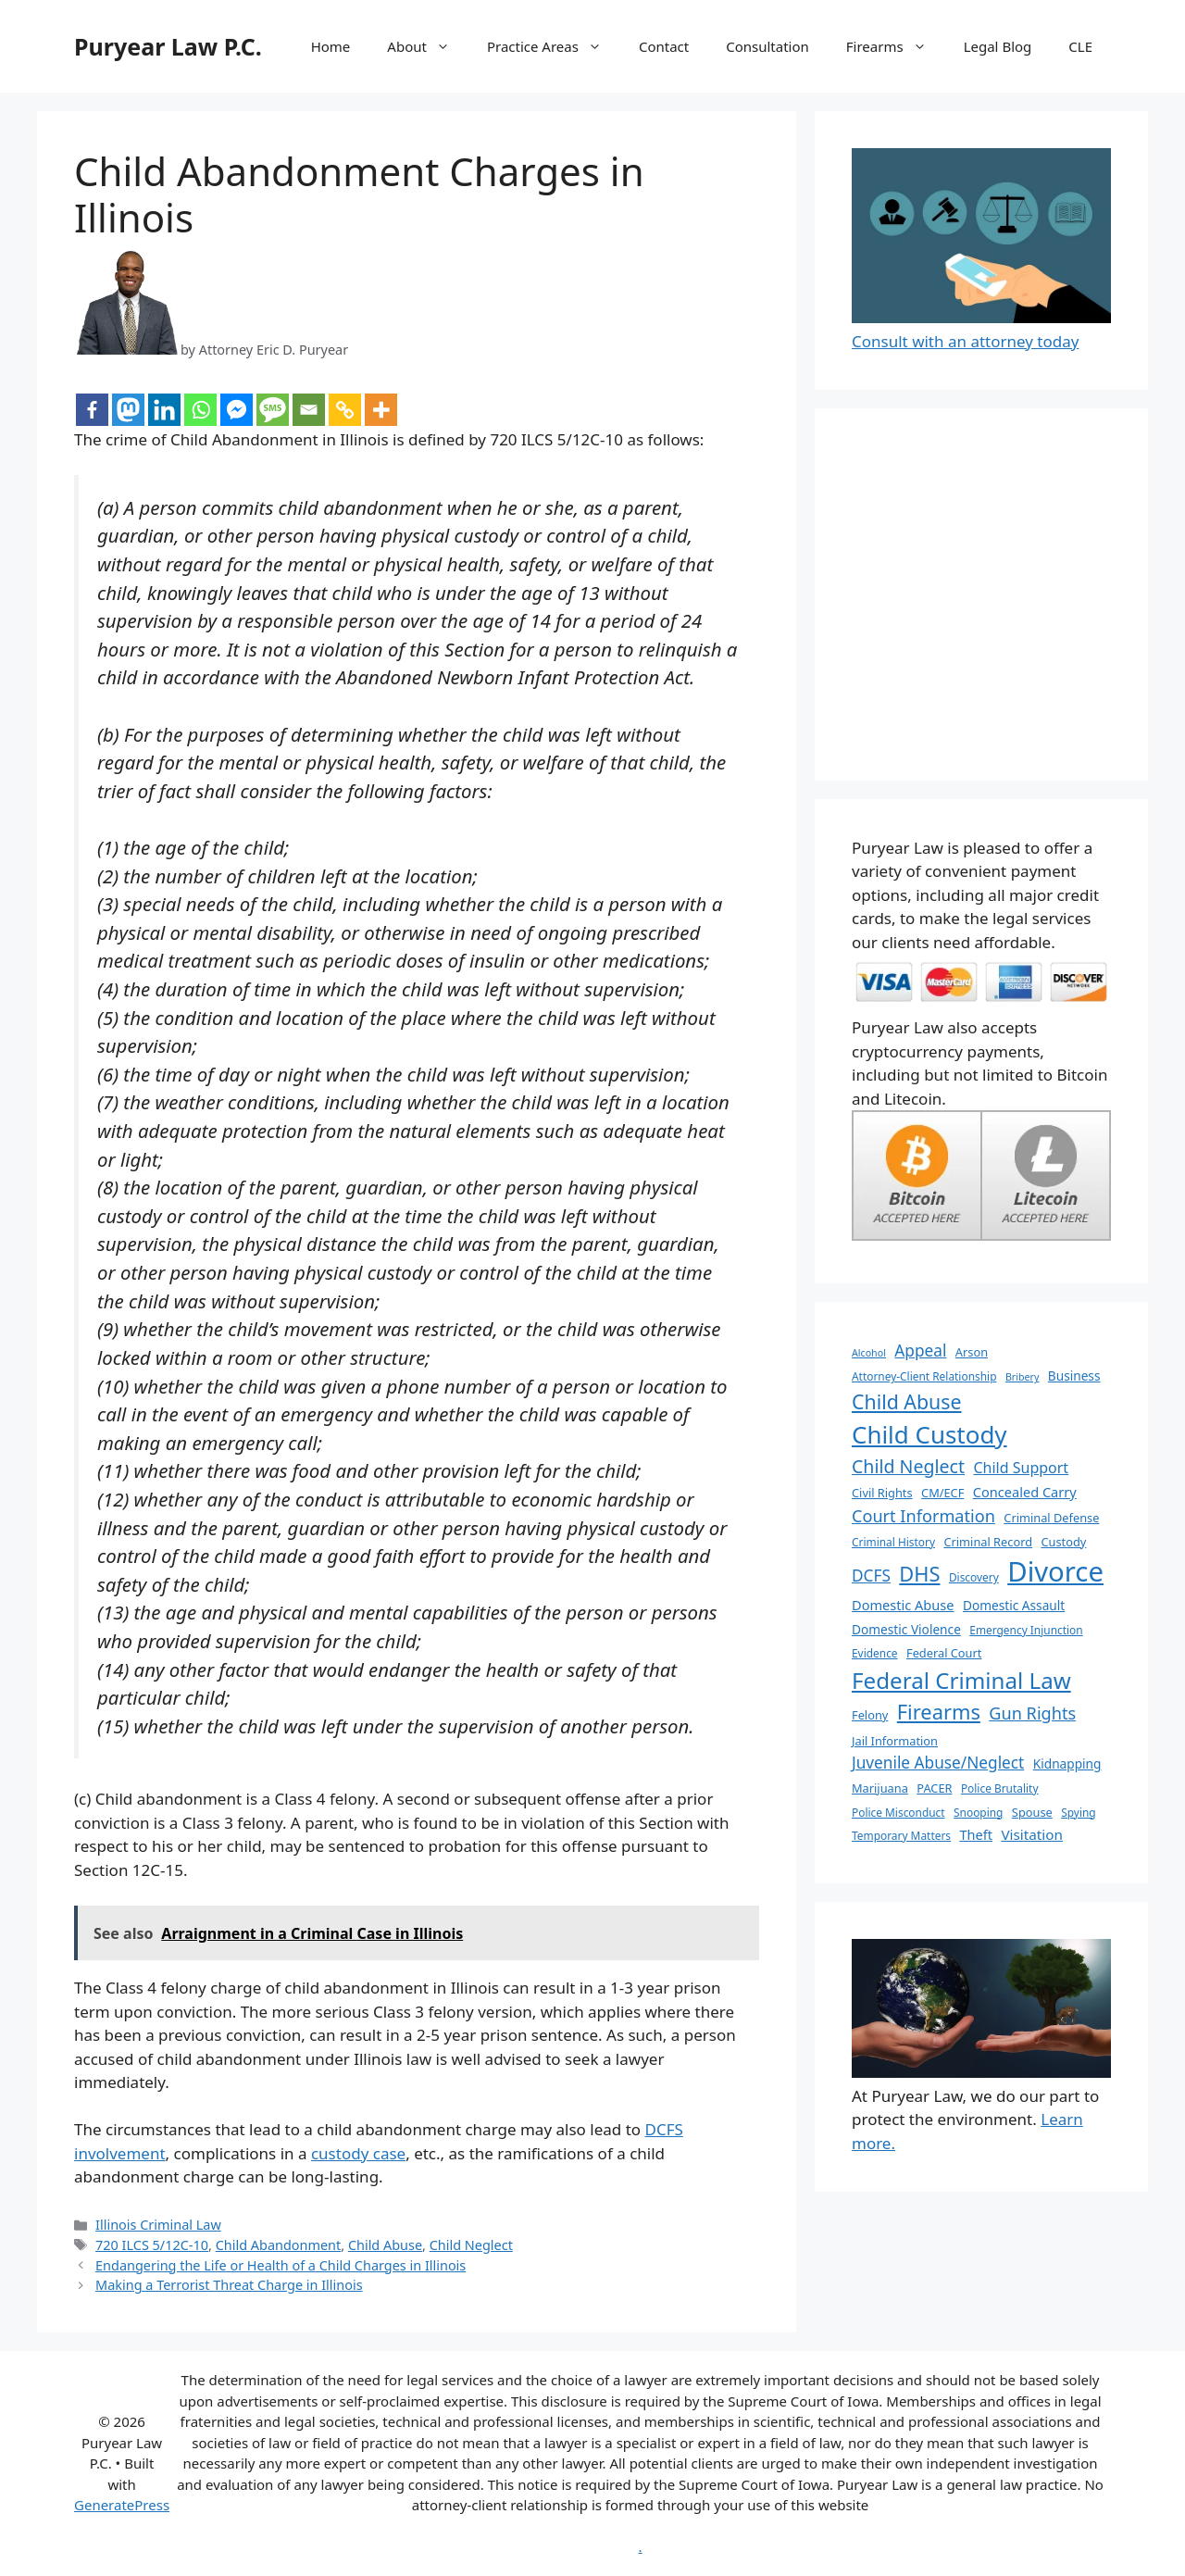  I want to click on Spying [Spying (6 items)], so click(1078, 1812).